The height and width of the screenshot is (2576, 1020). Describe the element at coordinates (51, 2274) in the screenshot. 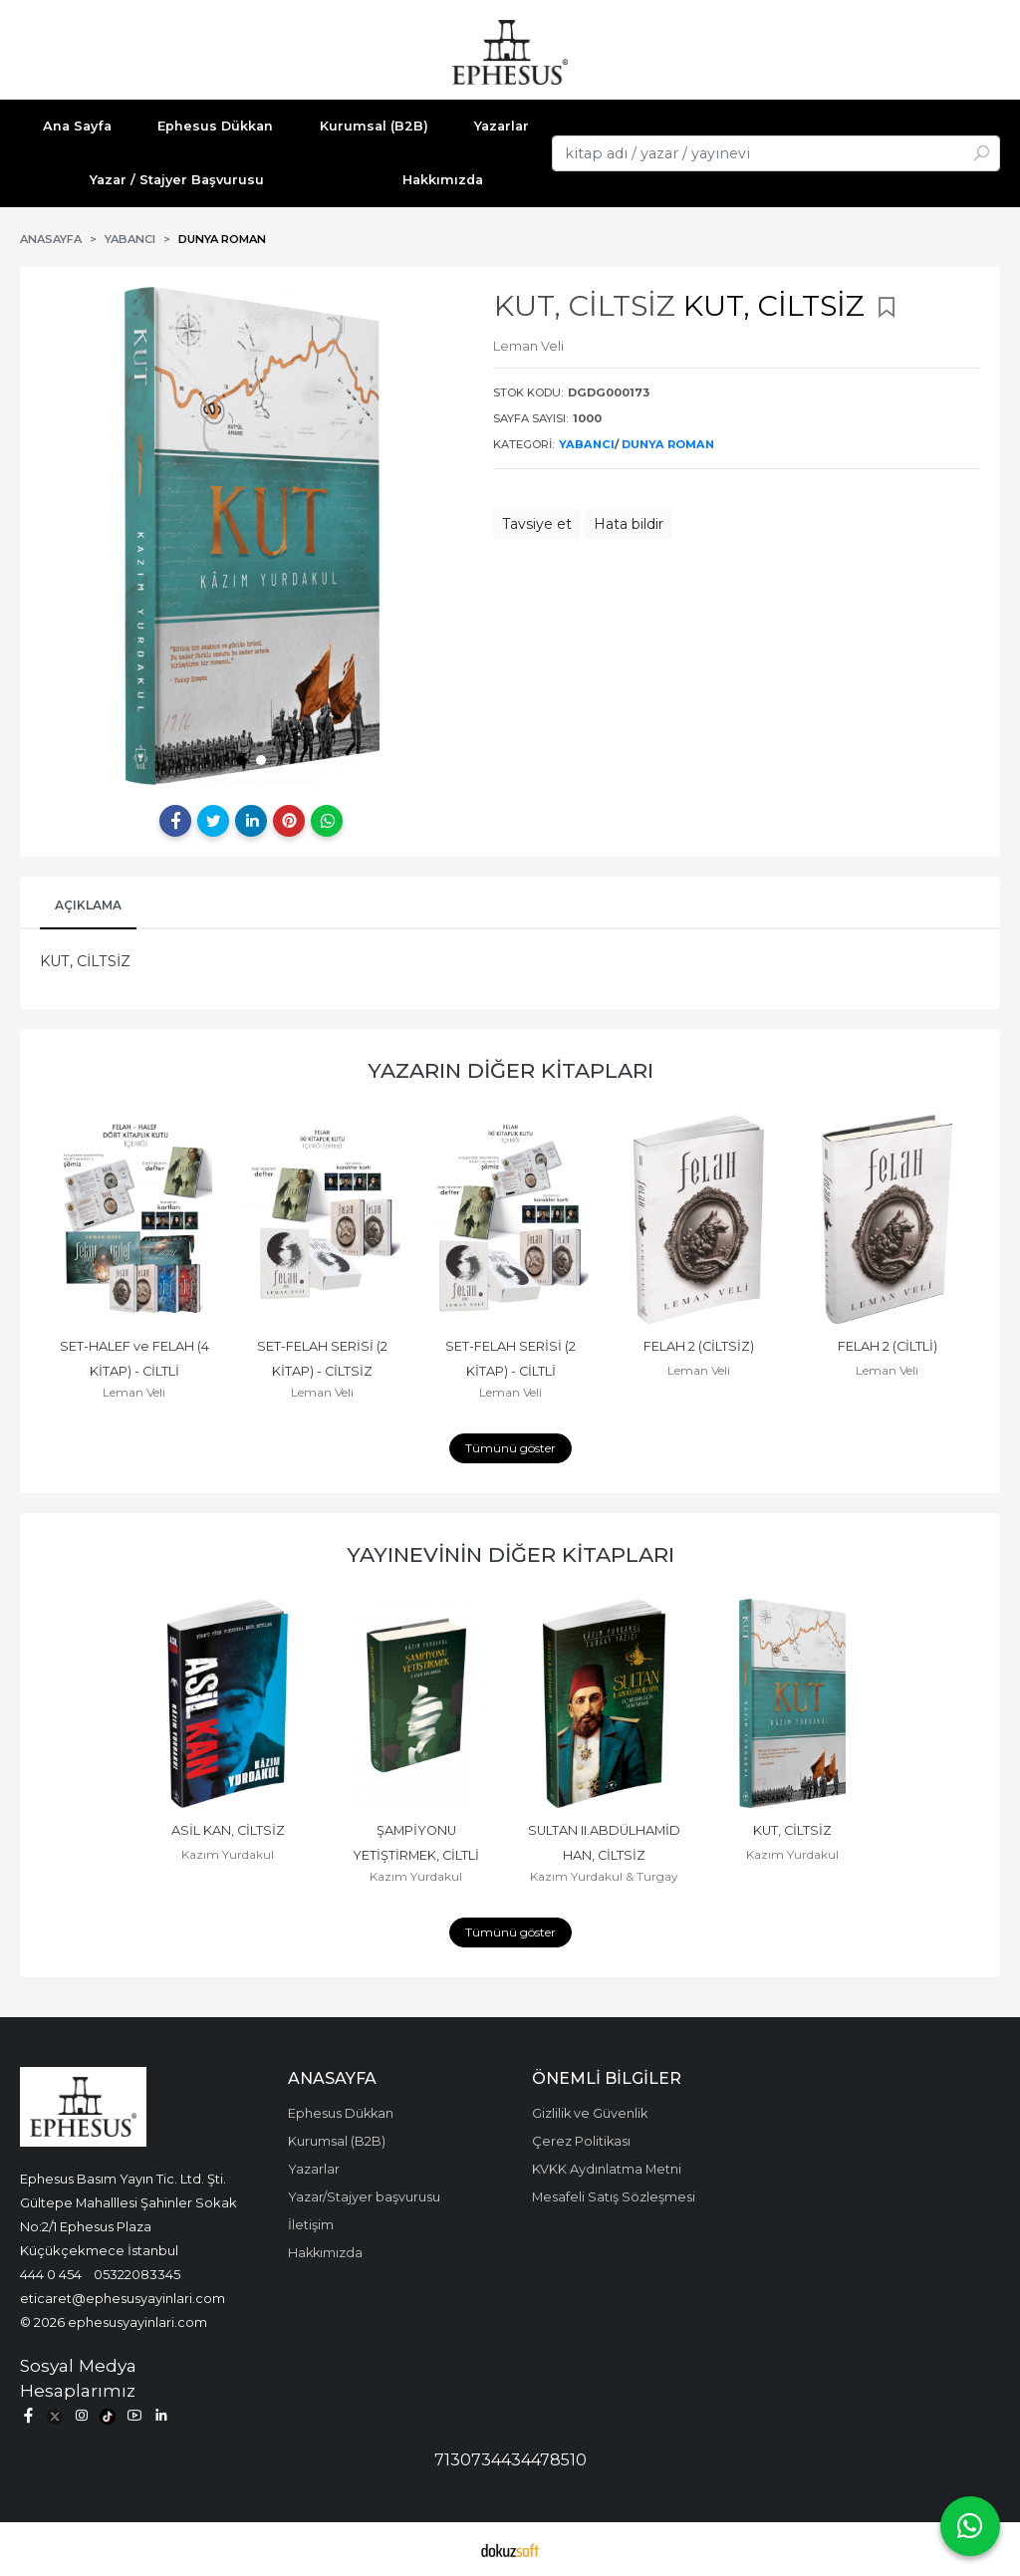

I see `444 0 454` at that location.